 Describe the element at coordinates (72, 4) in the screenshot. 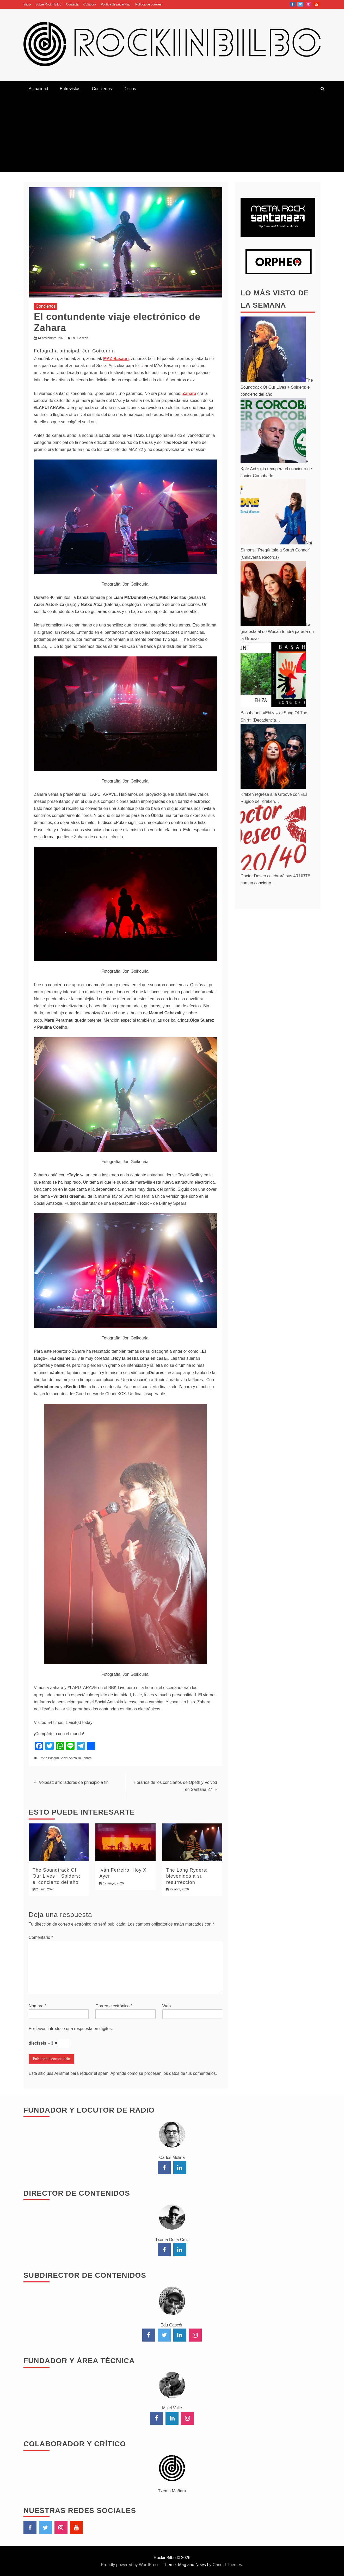

I see `Contacta` at that location.